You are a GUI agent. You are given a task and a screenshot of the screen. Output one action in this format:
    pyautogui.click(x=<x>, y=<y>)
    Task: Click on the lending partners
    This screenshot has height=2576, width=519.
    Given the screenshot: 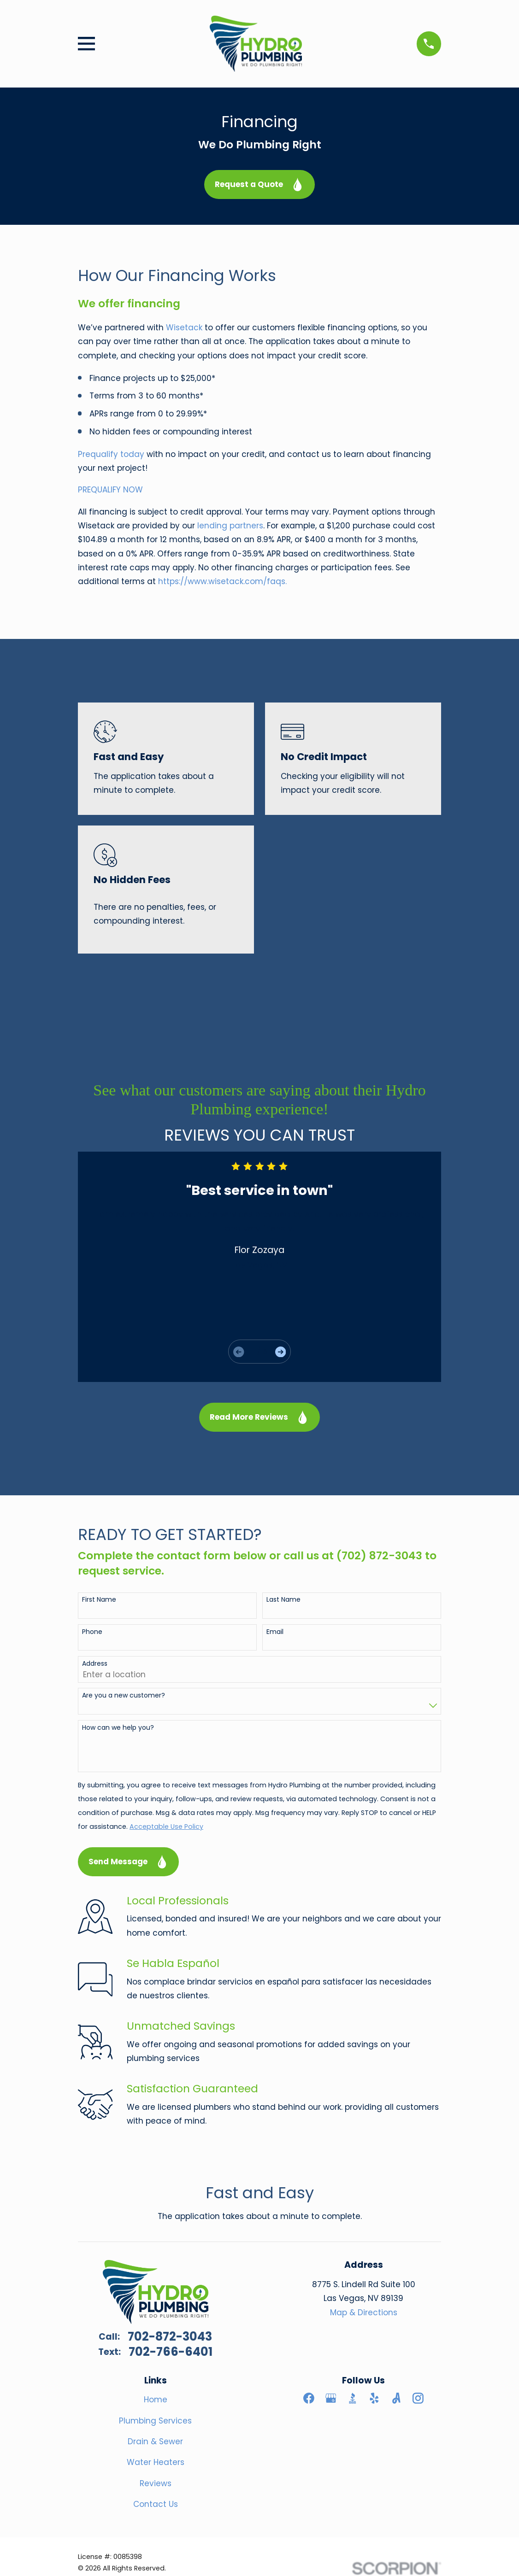 What is the action you would take?
    pyautogui.click(x=230, y=525)
    